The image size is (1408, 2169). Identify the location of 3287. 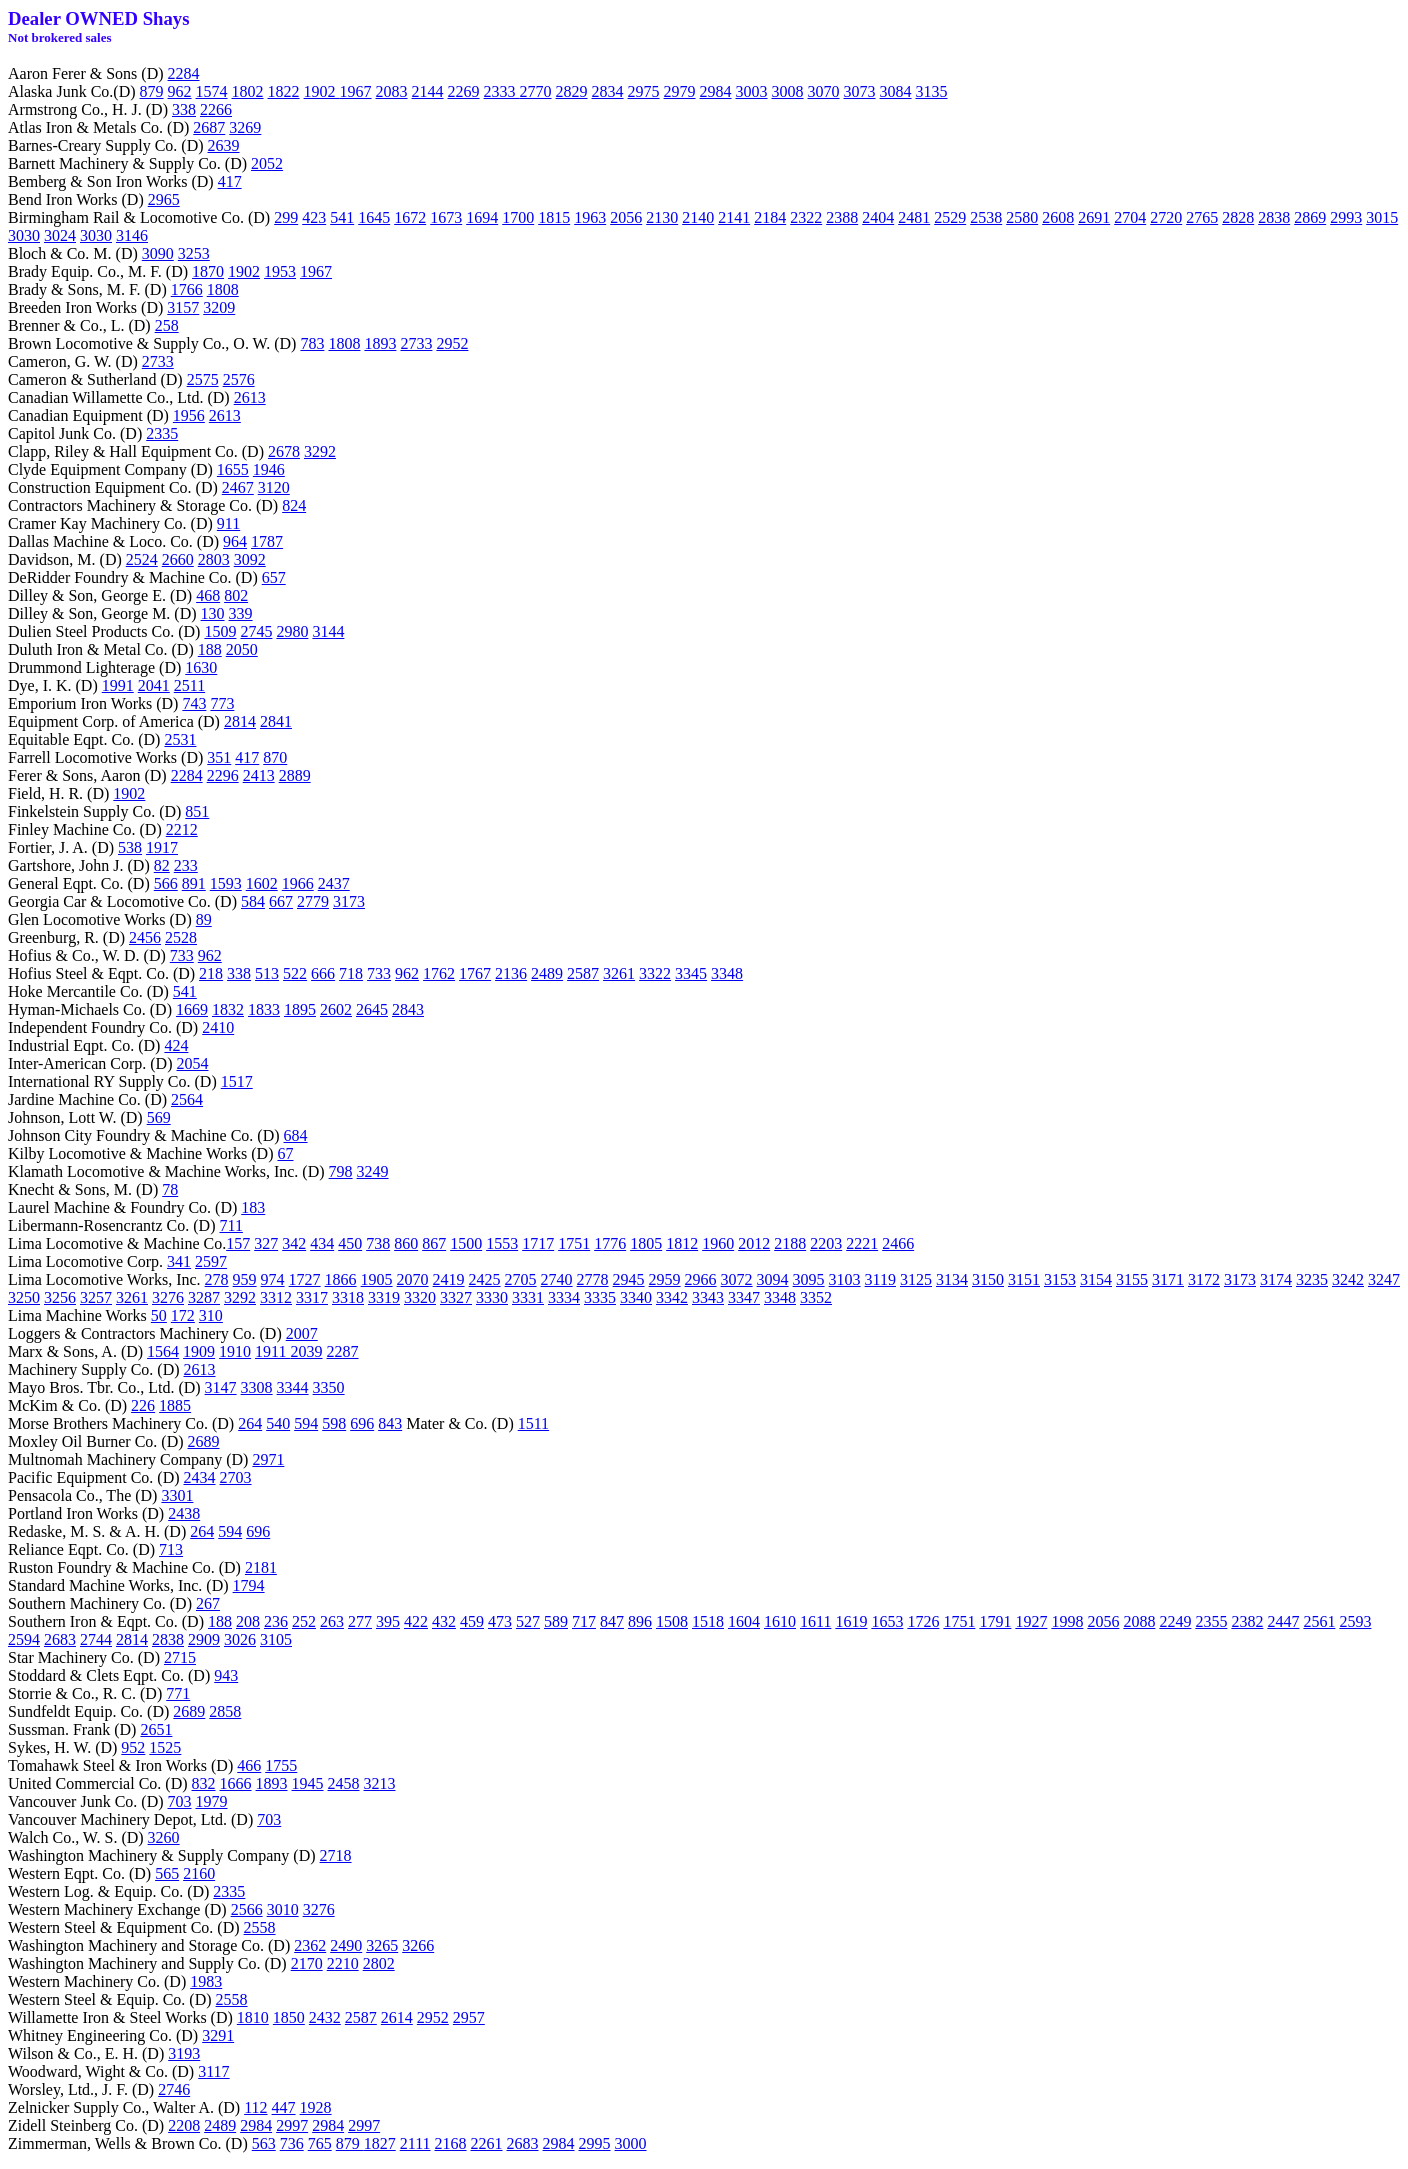
(204, 1297).